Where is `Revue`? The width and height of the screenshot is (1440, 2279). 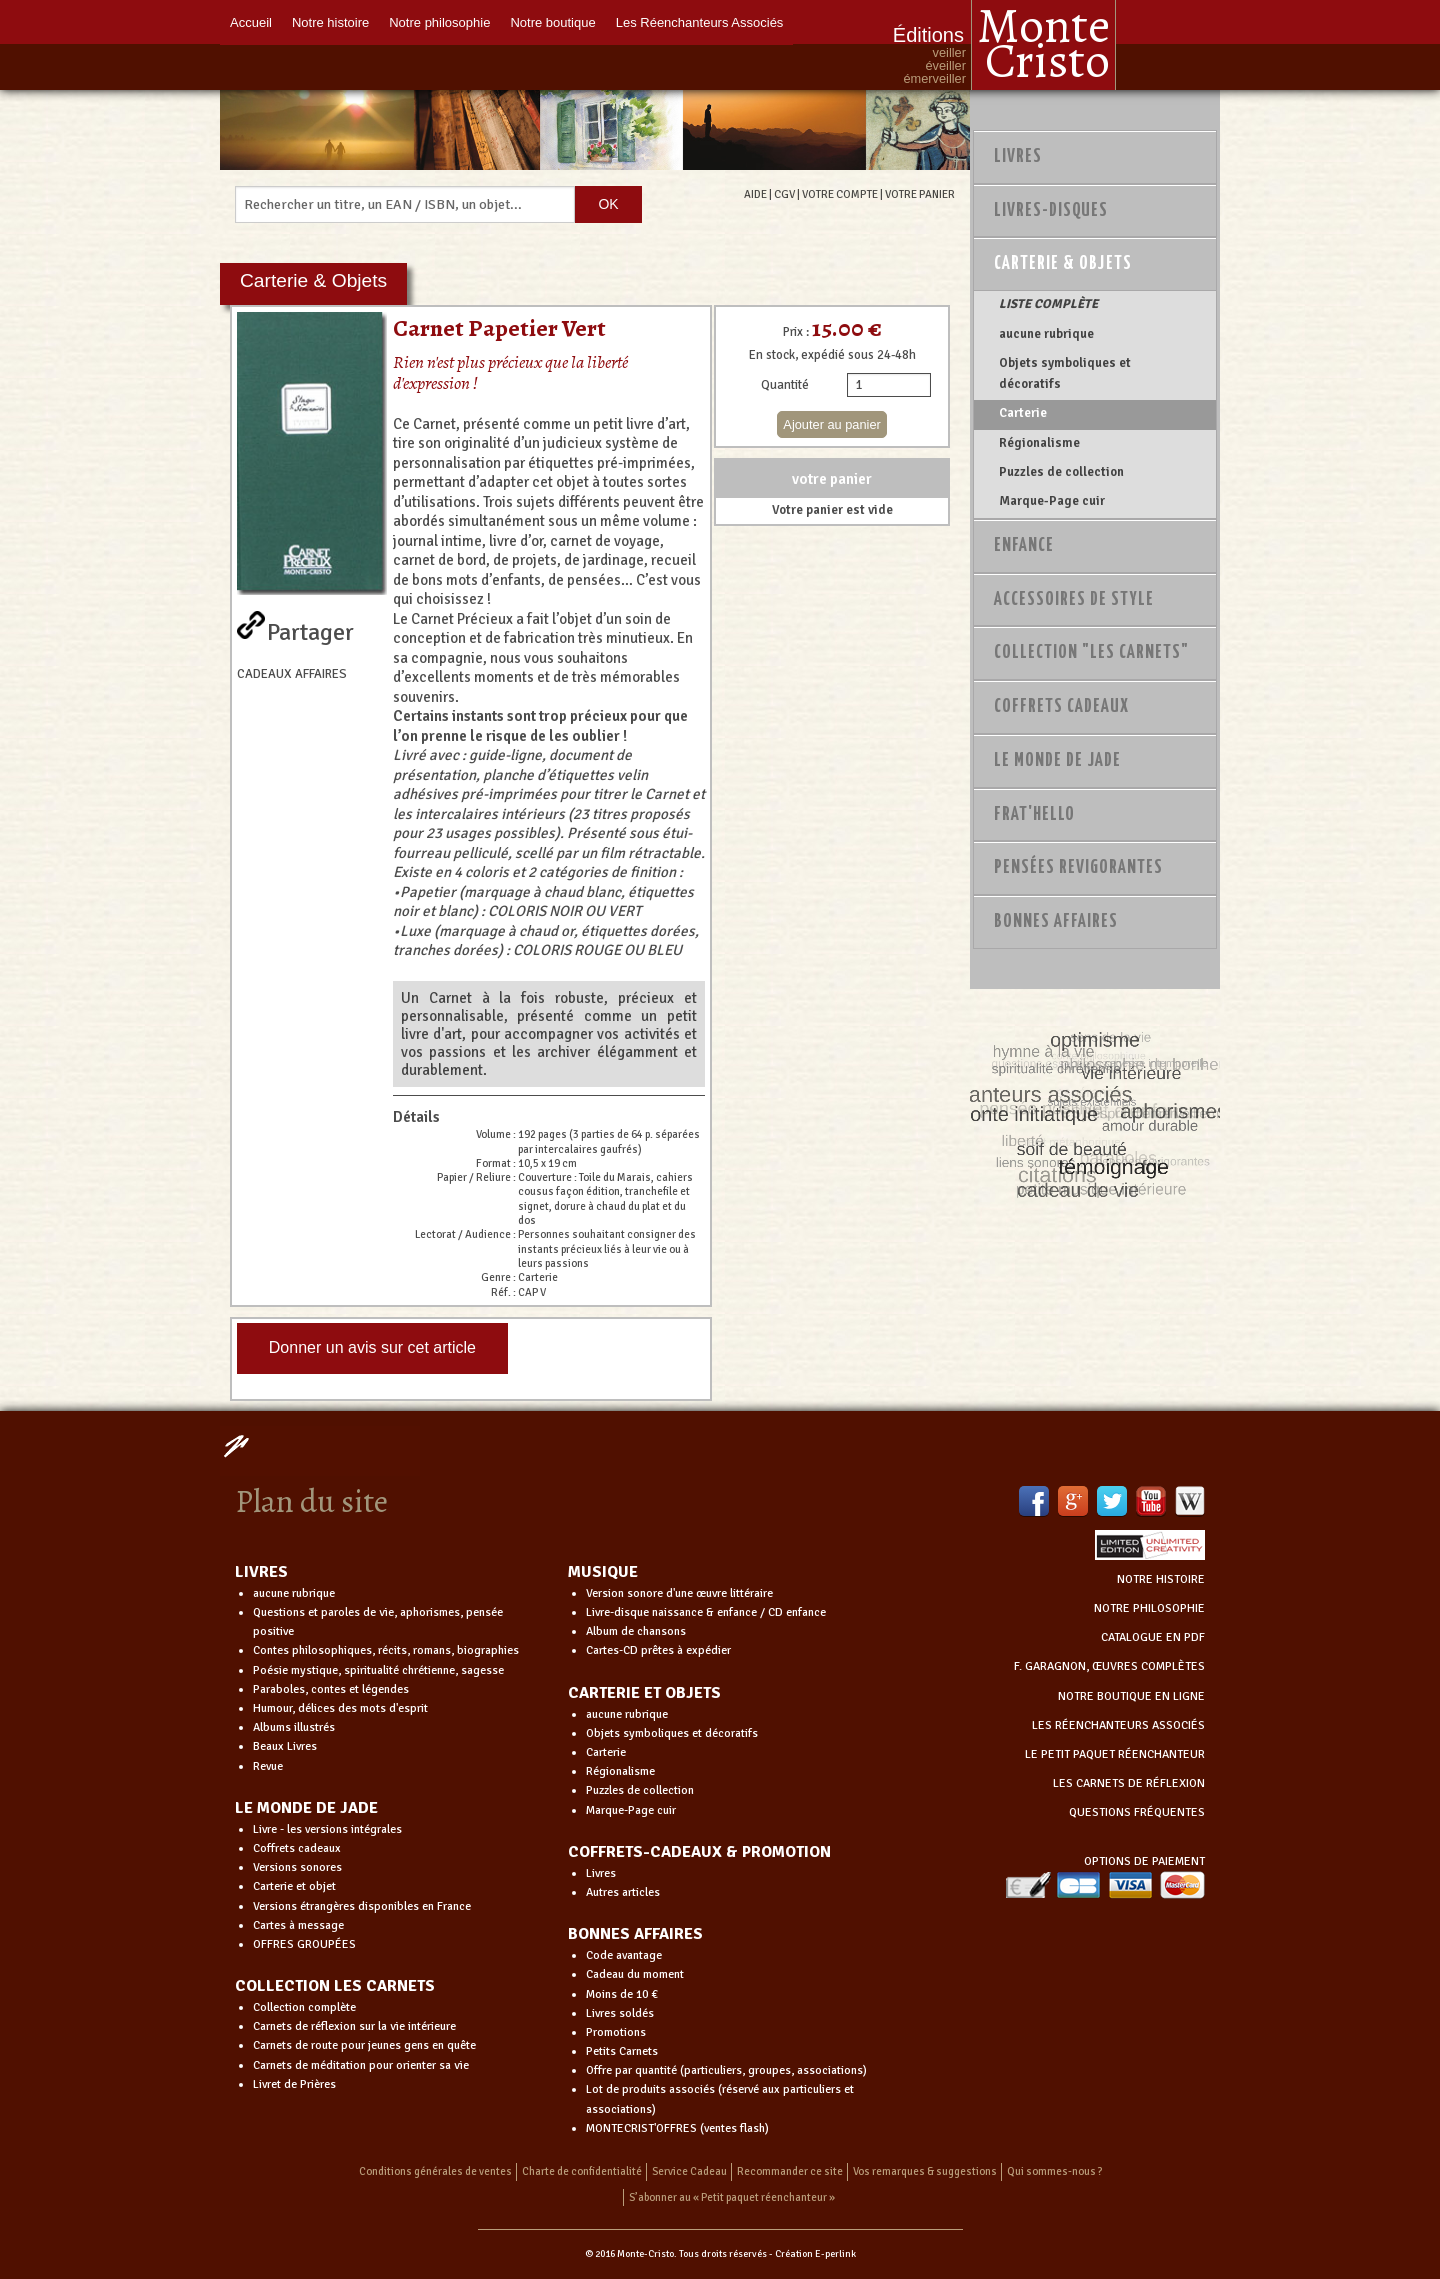
Revue is located at coordinates (268, 1766).